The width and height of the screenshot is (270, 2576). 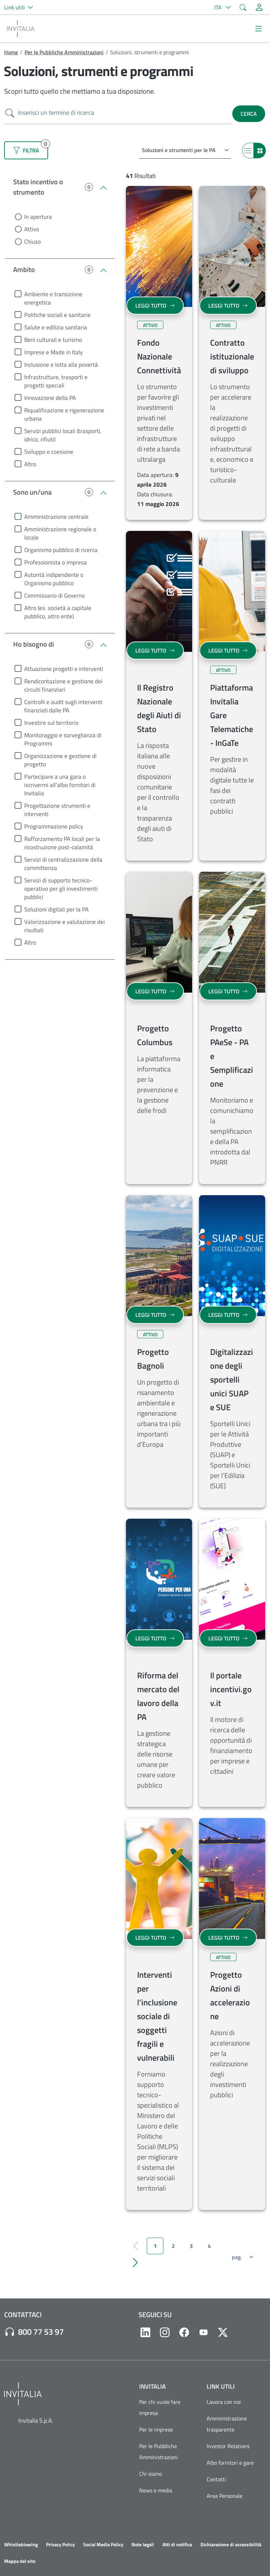 What do you see at coordinates (50, 398) in the screenshot?
I see `Innovazione della PA` at bounding box center [50, 398].